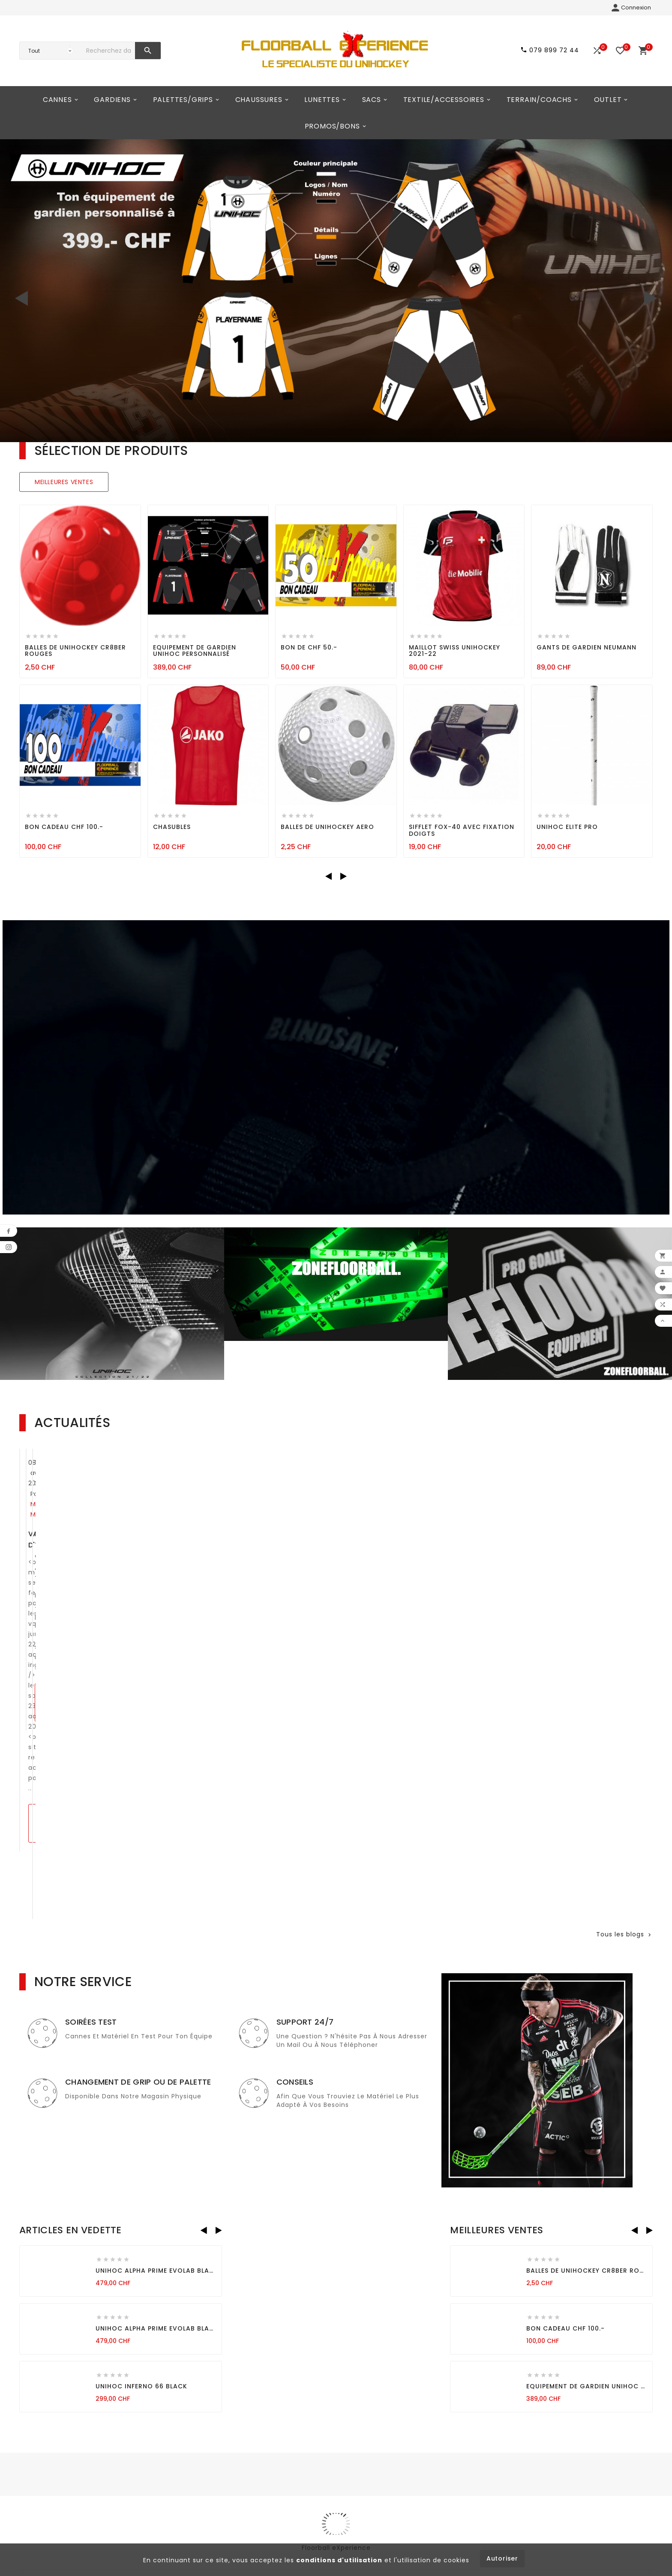  What do you see at coordinates (316, 2494) in the screenshot?
I see `Contactez-nous` at bounding box center [316, 2494].